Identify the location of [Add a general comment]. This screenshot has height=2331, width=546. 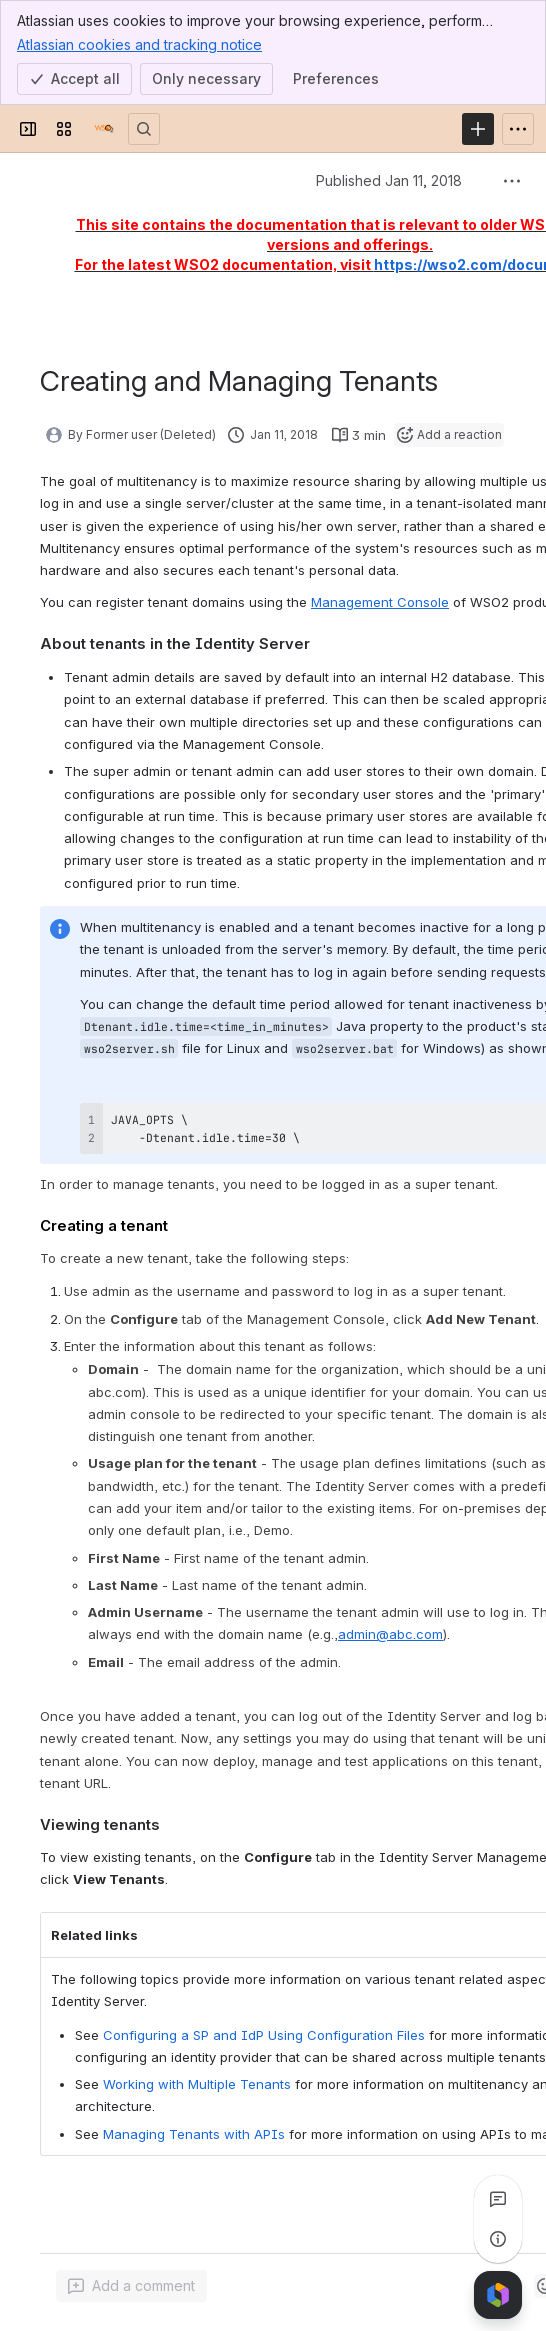
(131, 2286).